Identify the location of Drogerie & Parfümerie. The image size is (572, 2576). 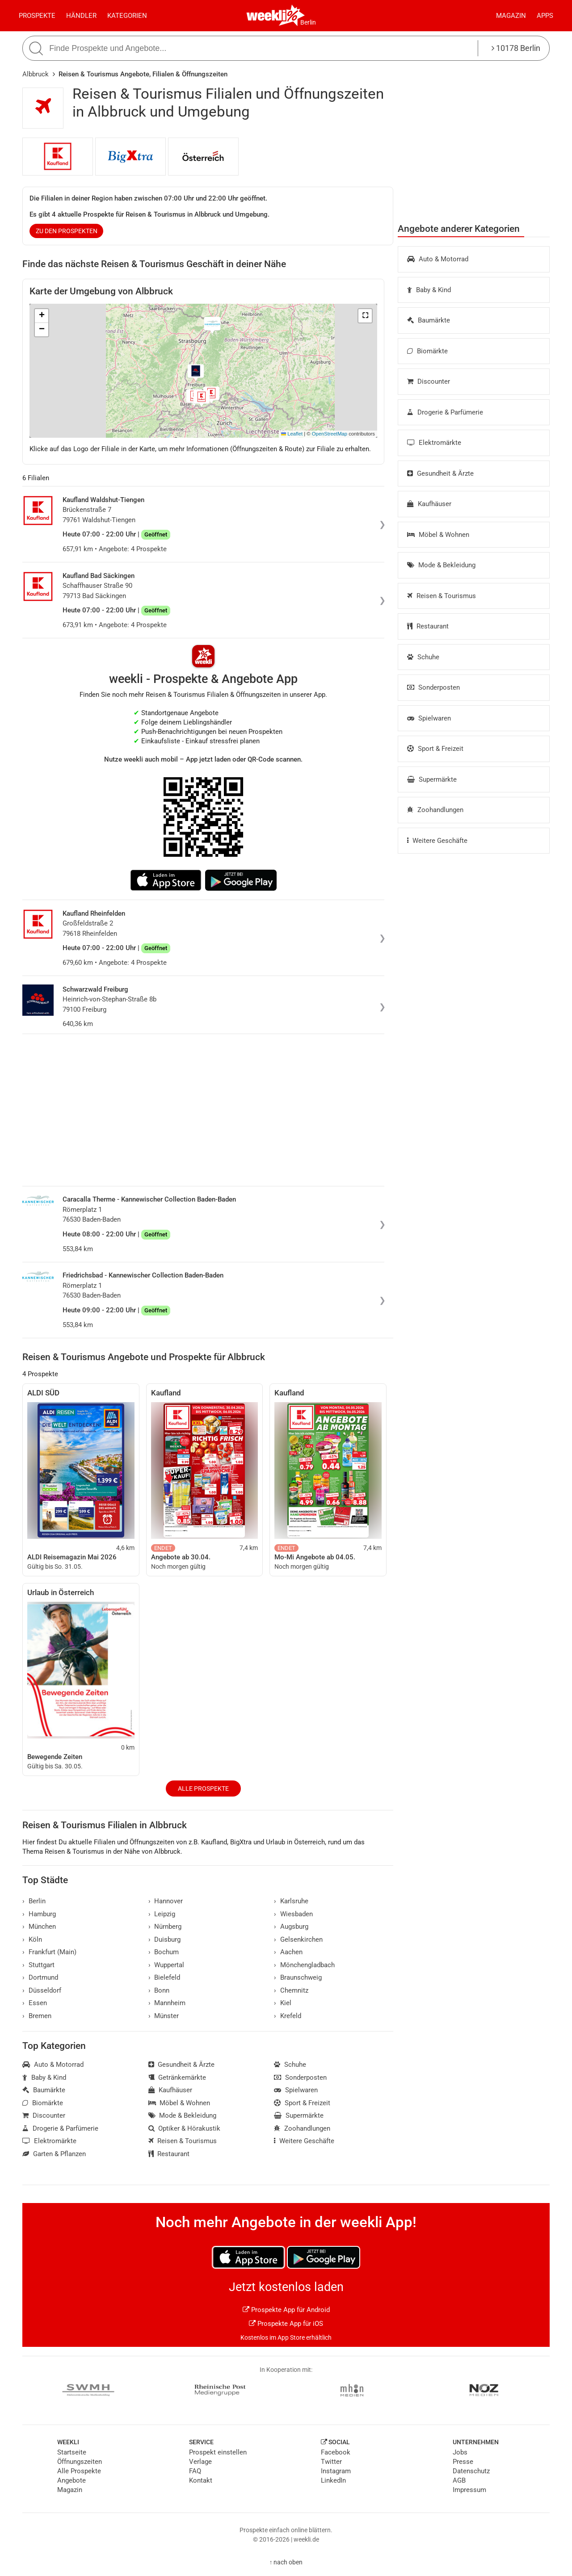
(445, 412).